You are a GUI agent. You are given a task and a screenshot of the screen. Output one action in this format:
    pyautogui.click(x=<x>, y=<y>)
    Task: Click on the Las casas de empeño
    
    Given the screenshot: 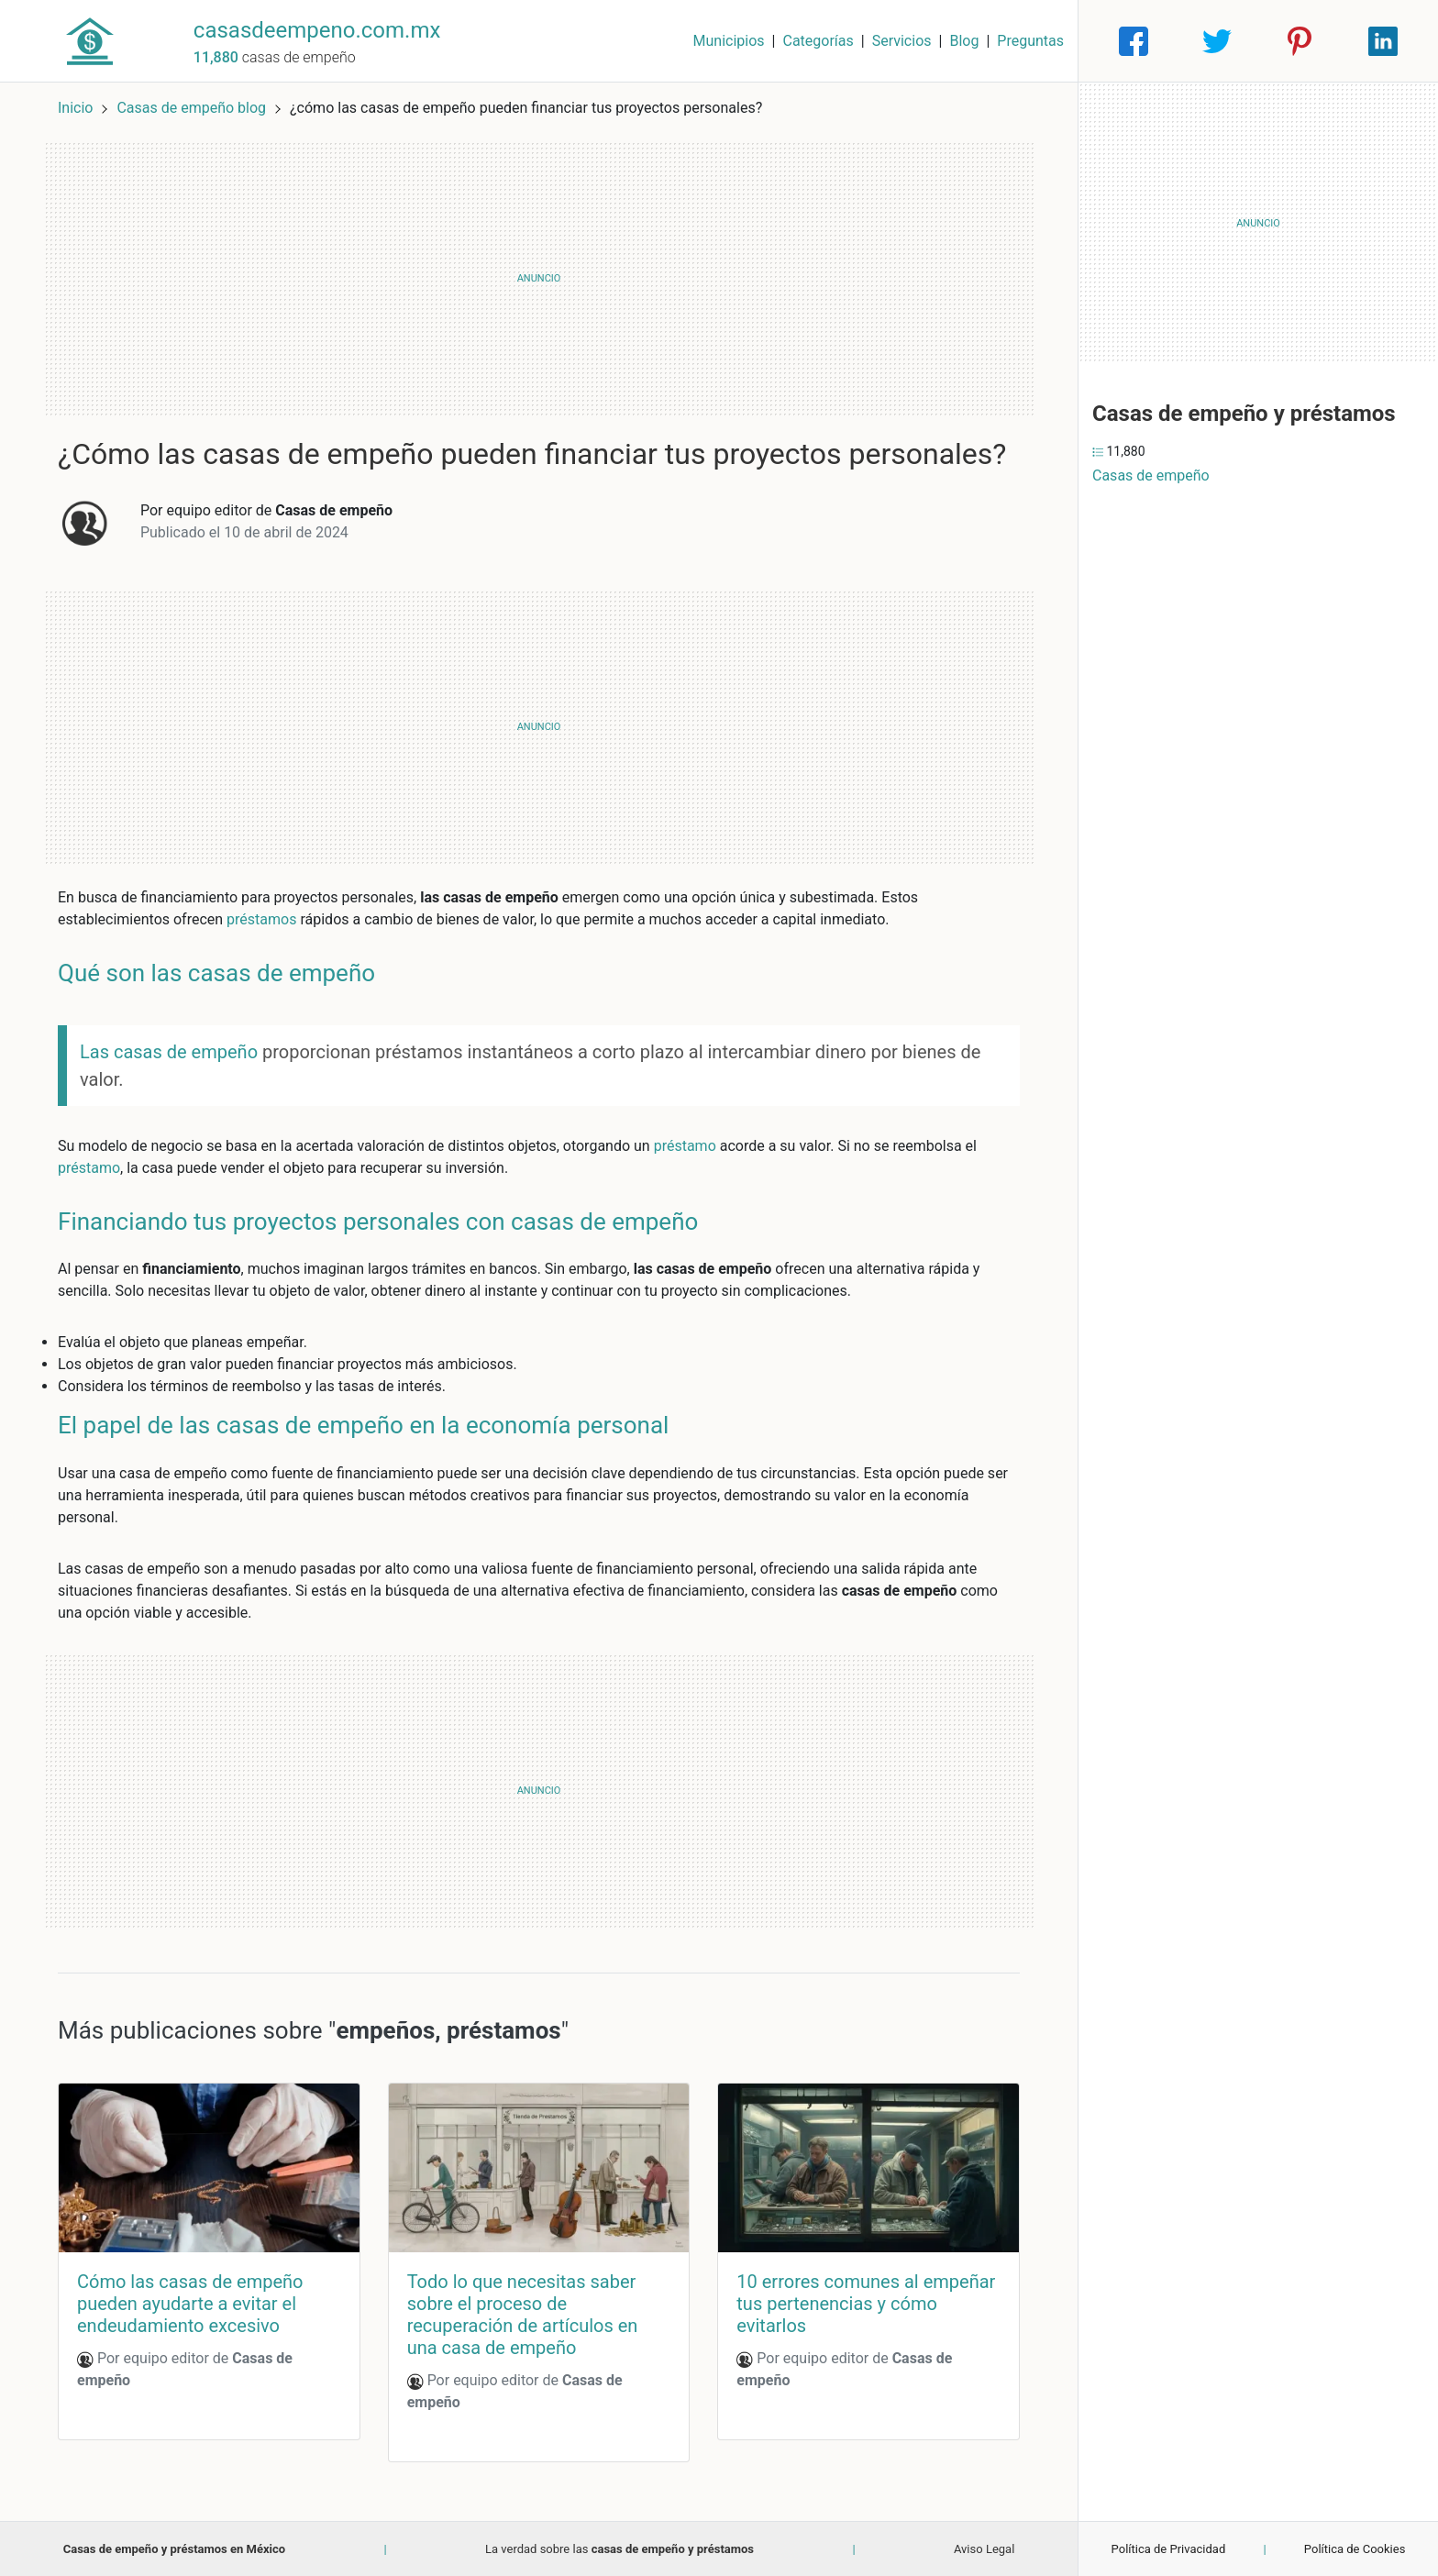 What is the action you would take?
    pyautogui.click(x=169, y=1052)
    